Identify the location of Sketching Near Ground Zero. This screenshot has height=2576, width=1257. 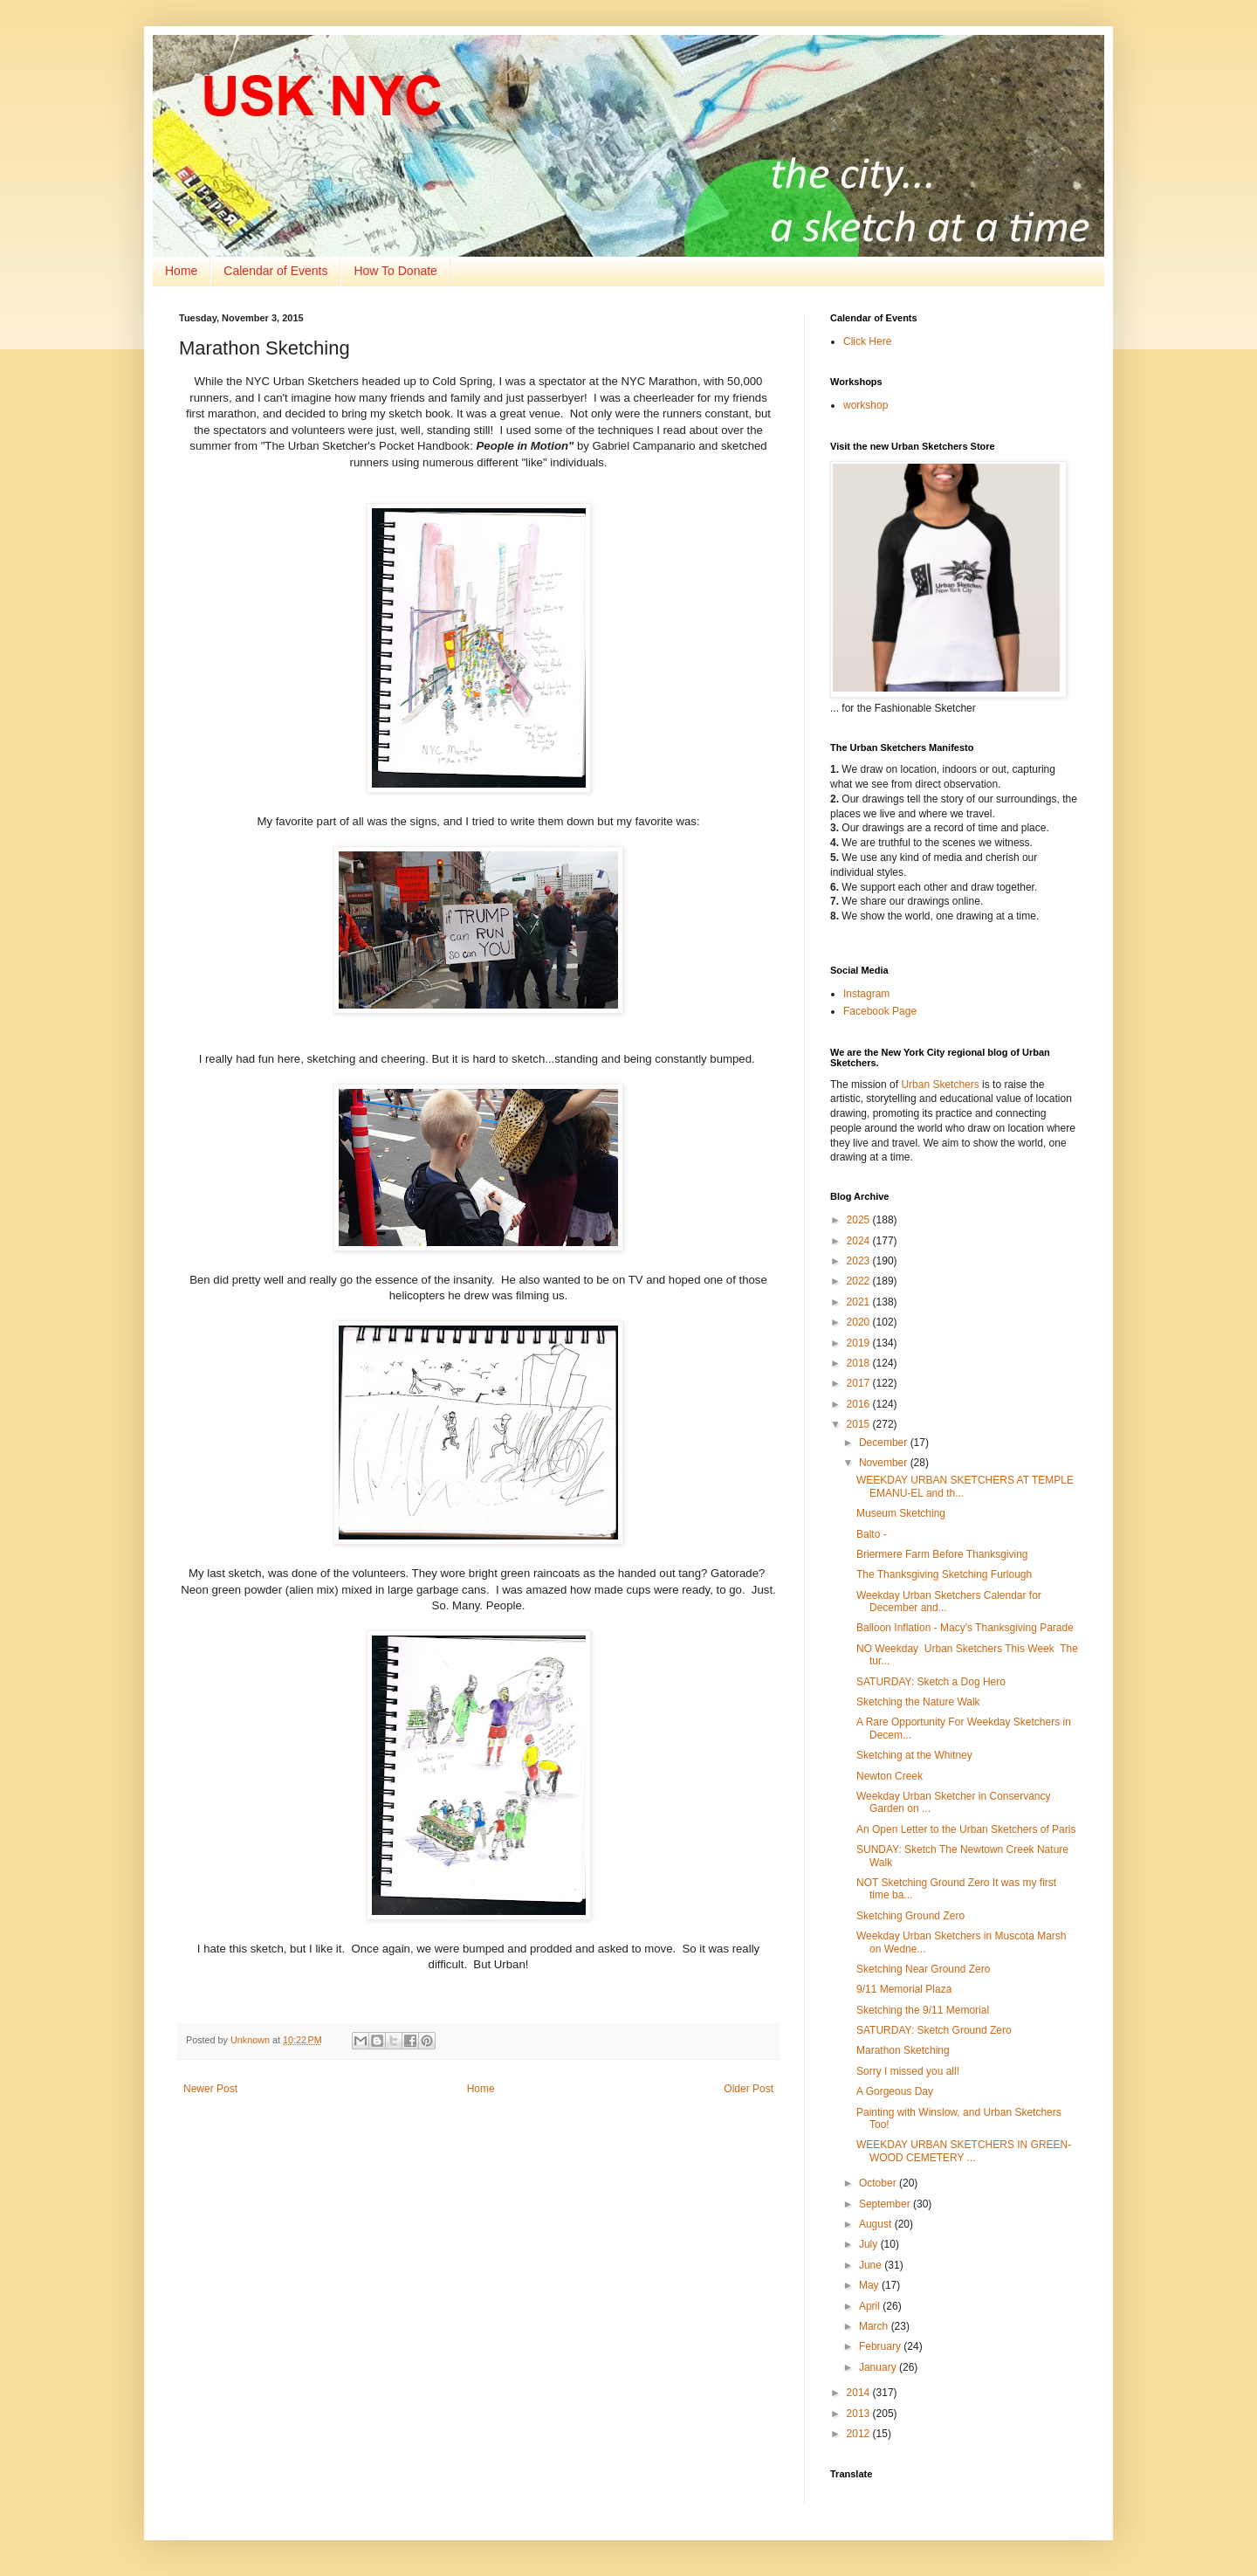
(923, 1969).